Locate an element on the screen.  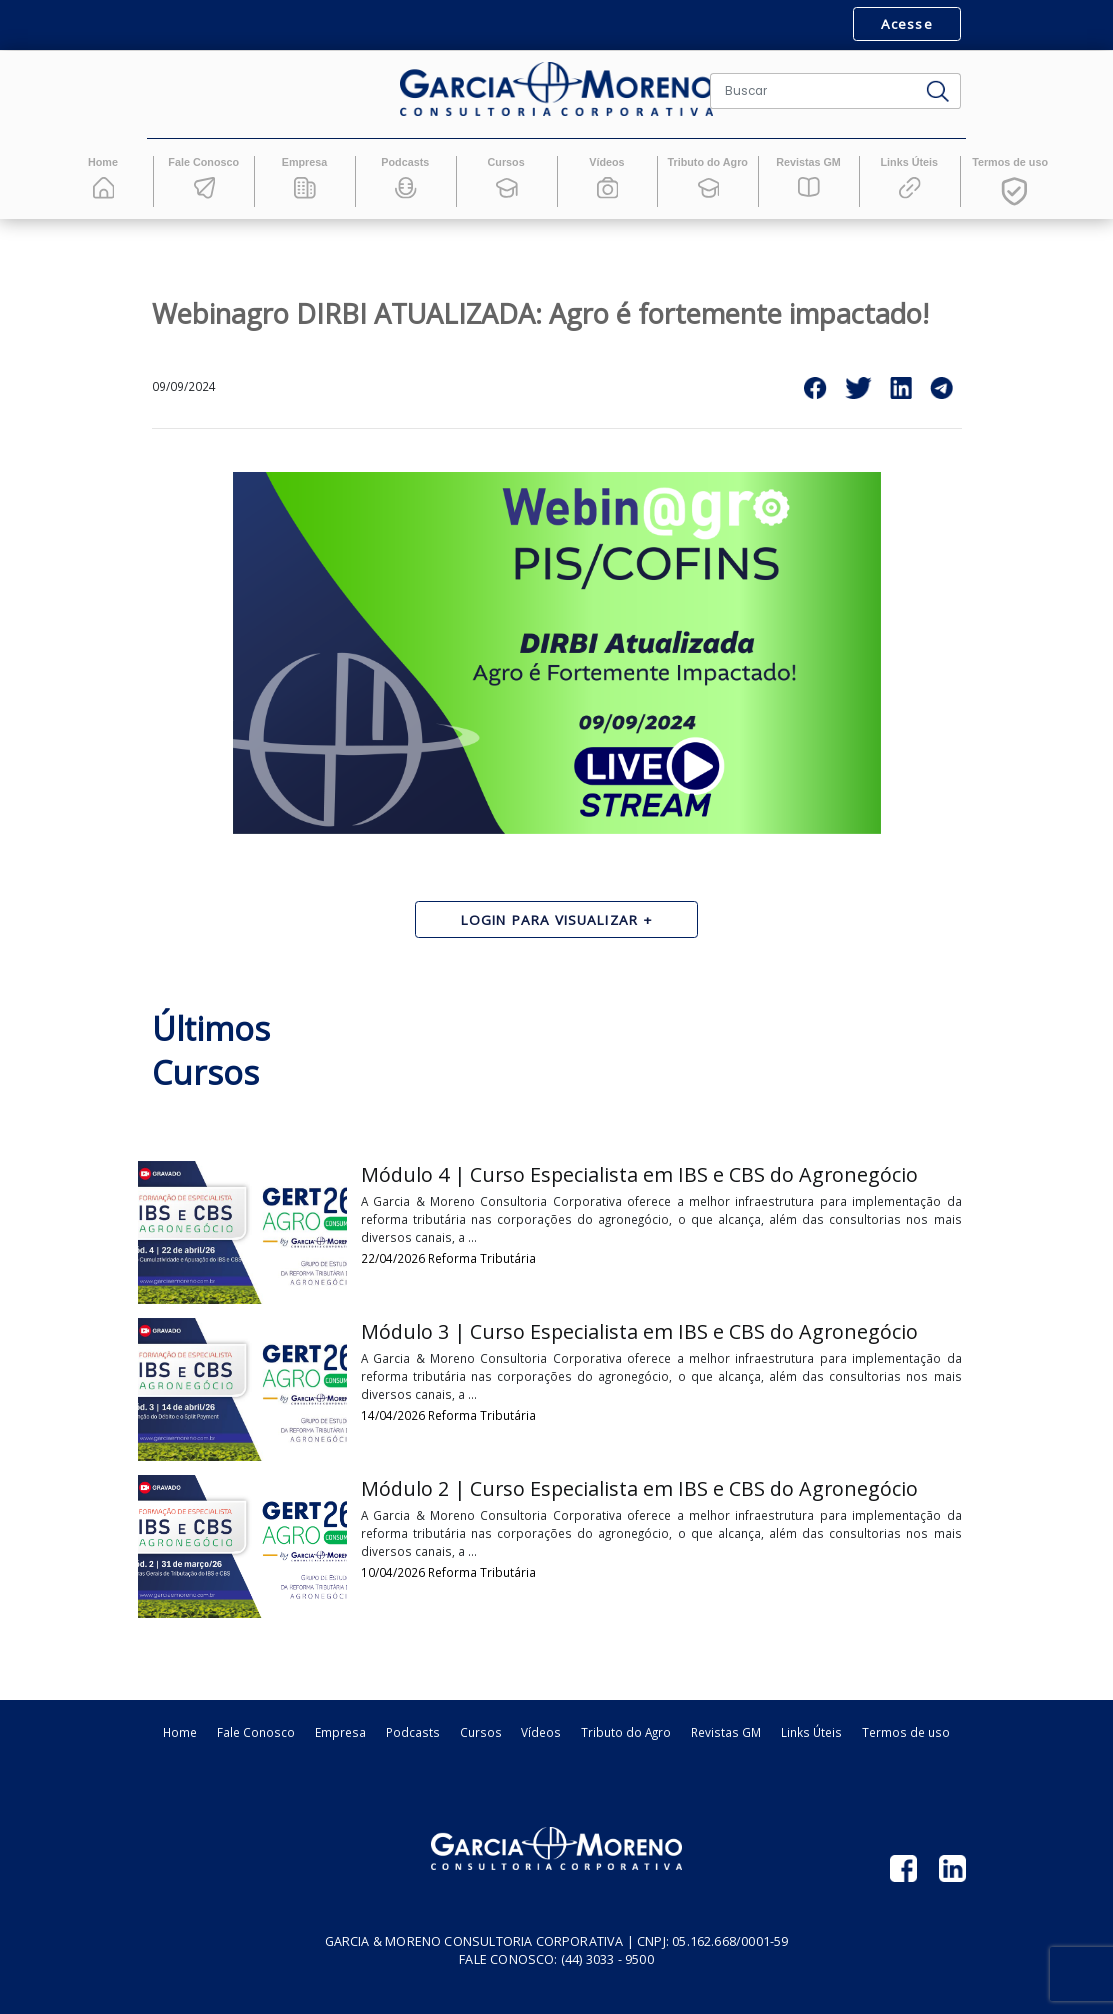
Revistas GM is located at coordinates (726, 1732).